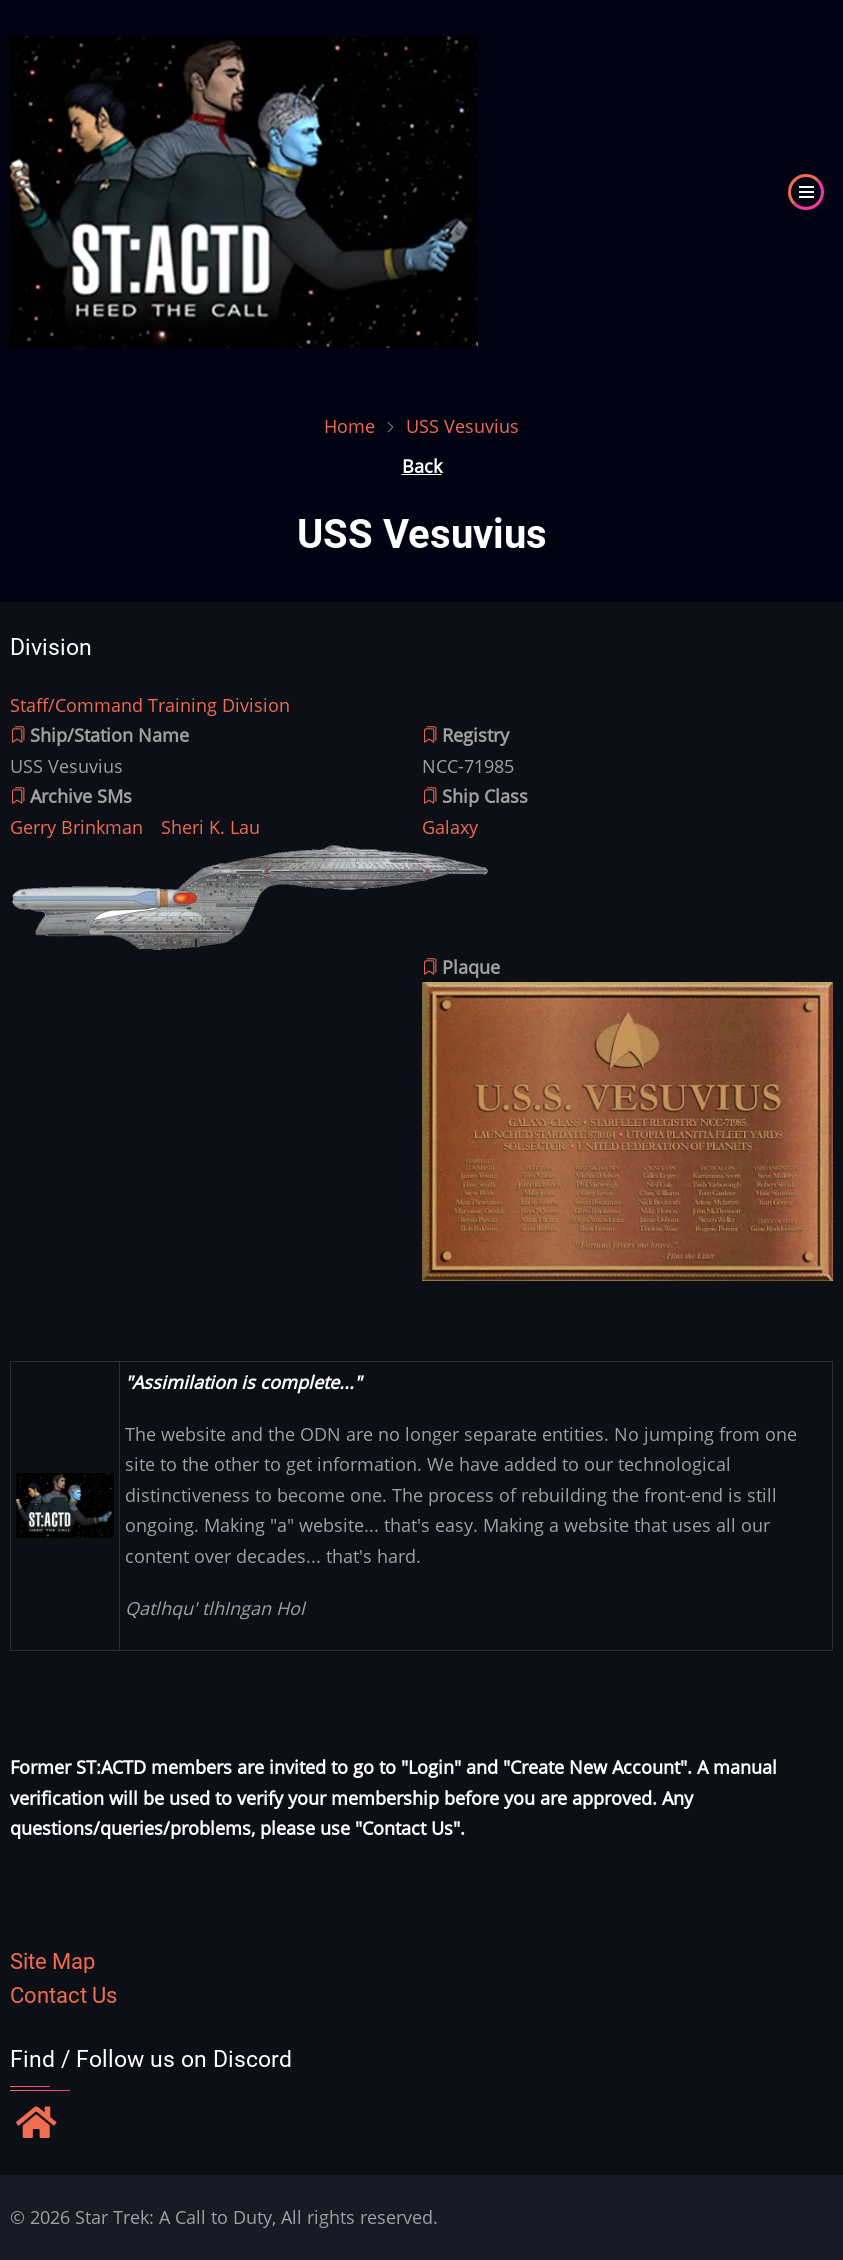 The image size is (843, 2260). Describe the element at coordinates (349, 426) in the screenshot. I see `Home` at that location.